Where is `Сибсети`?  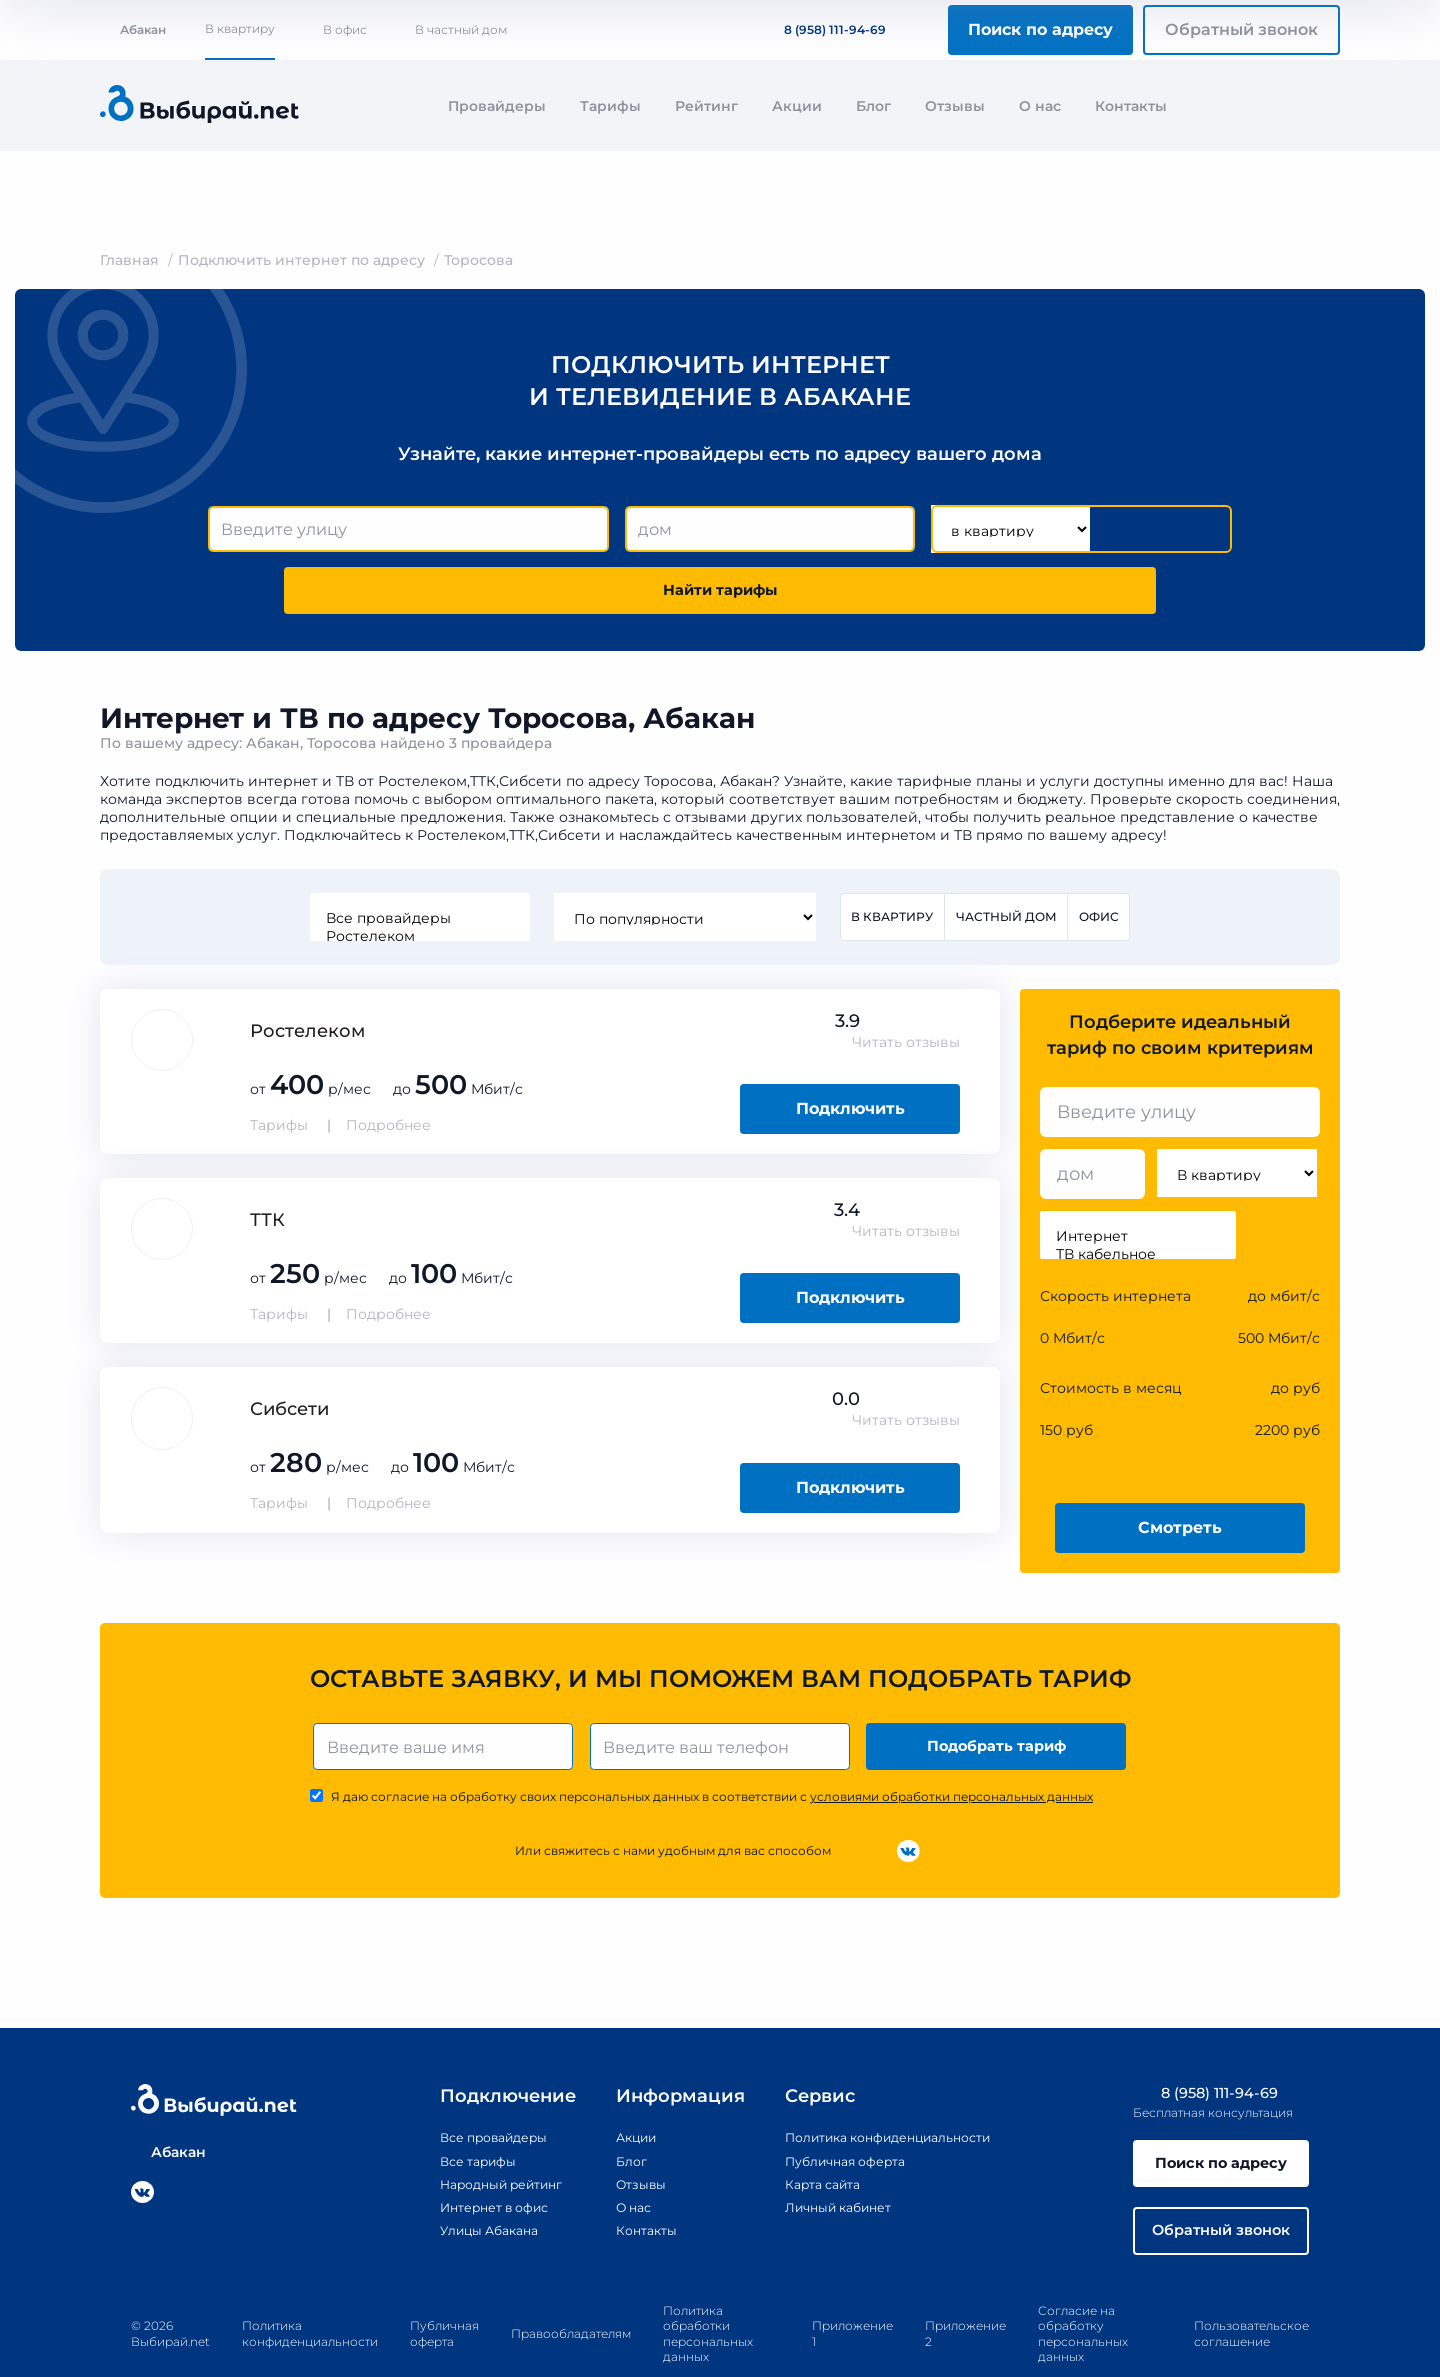
Сибсети is located at coordinates (289, 1353).